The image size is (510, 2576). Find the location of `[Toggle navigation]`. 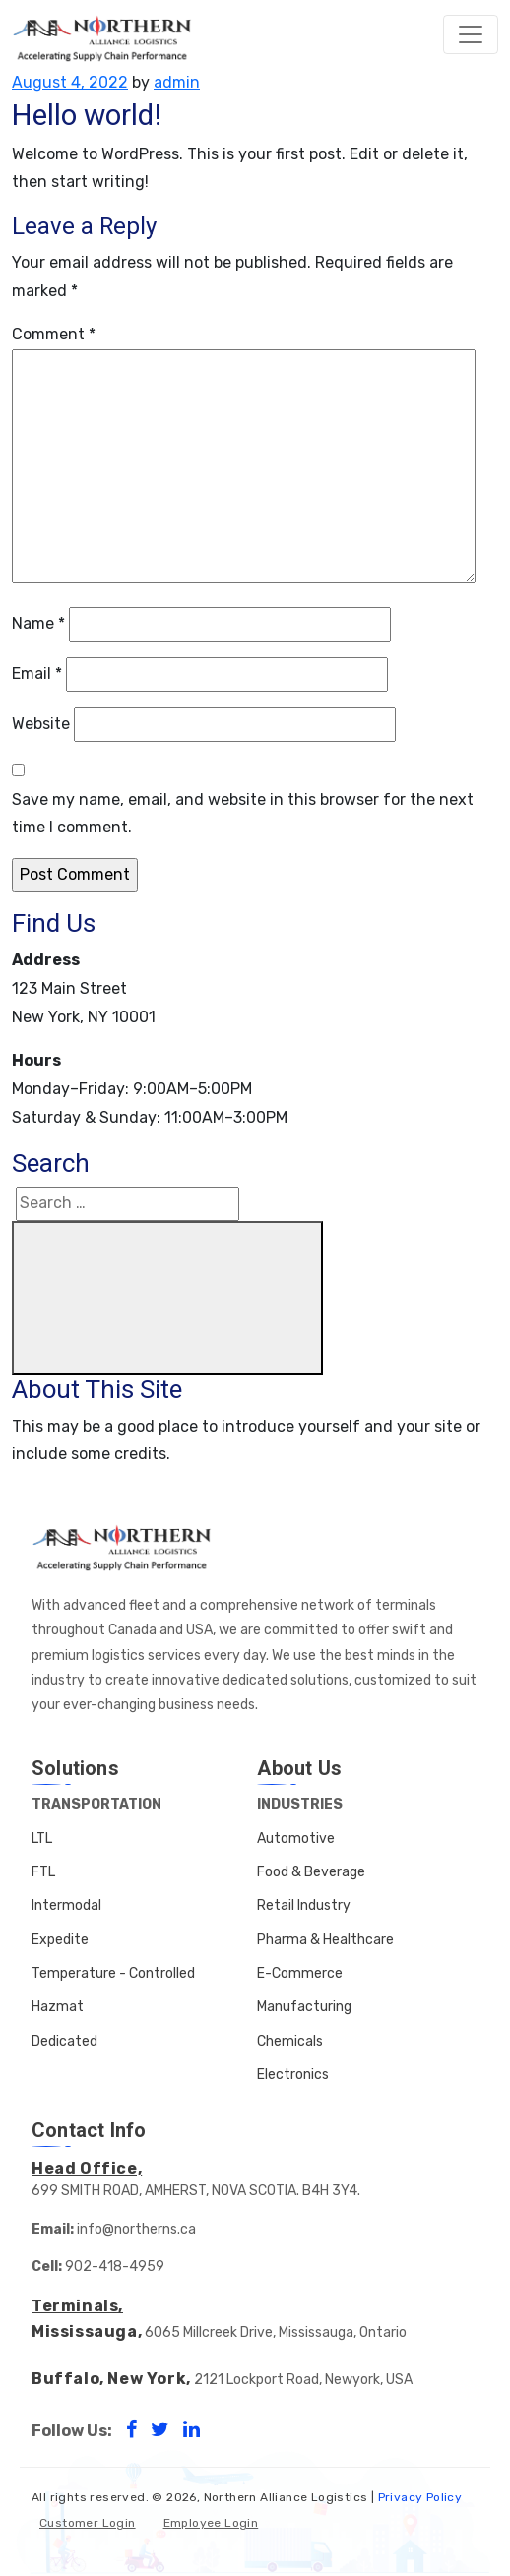

[Toggle navigation] is located at coordinates (470, 34).